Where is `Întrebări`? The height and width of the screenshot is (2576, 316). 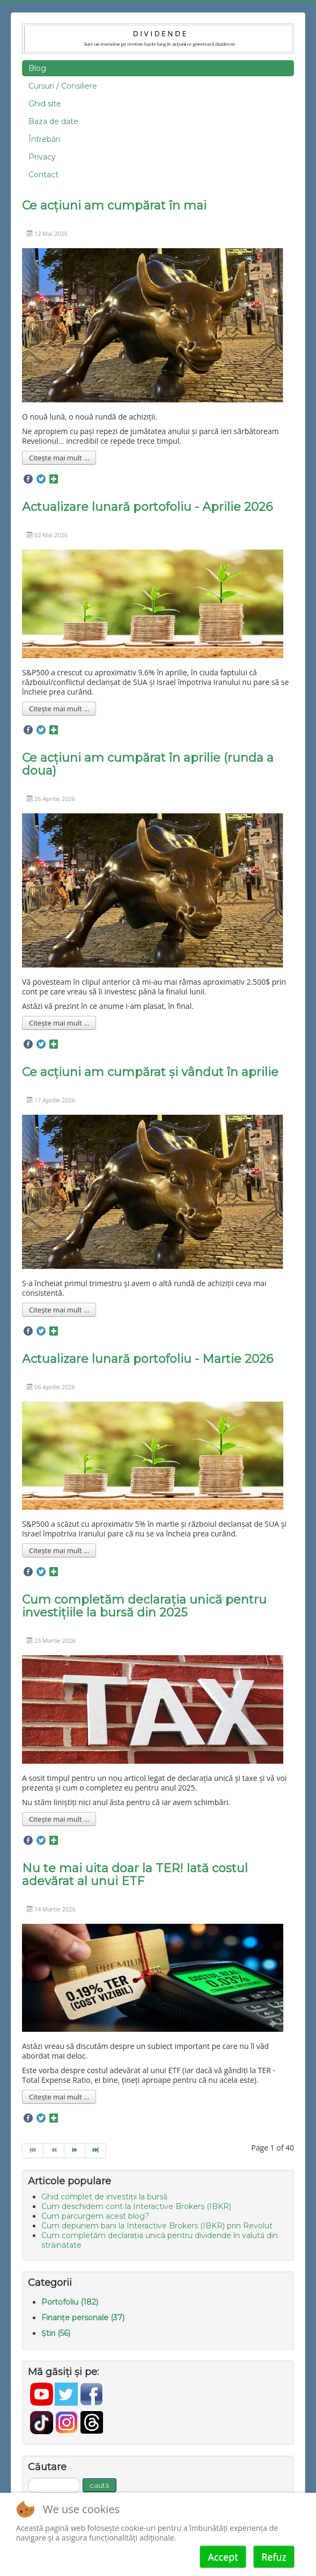
Întrebări is located at coordinates (44, 139).